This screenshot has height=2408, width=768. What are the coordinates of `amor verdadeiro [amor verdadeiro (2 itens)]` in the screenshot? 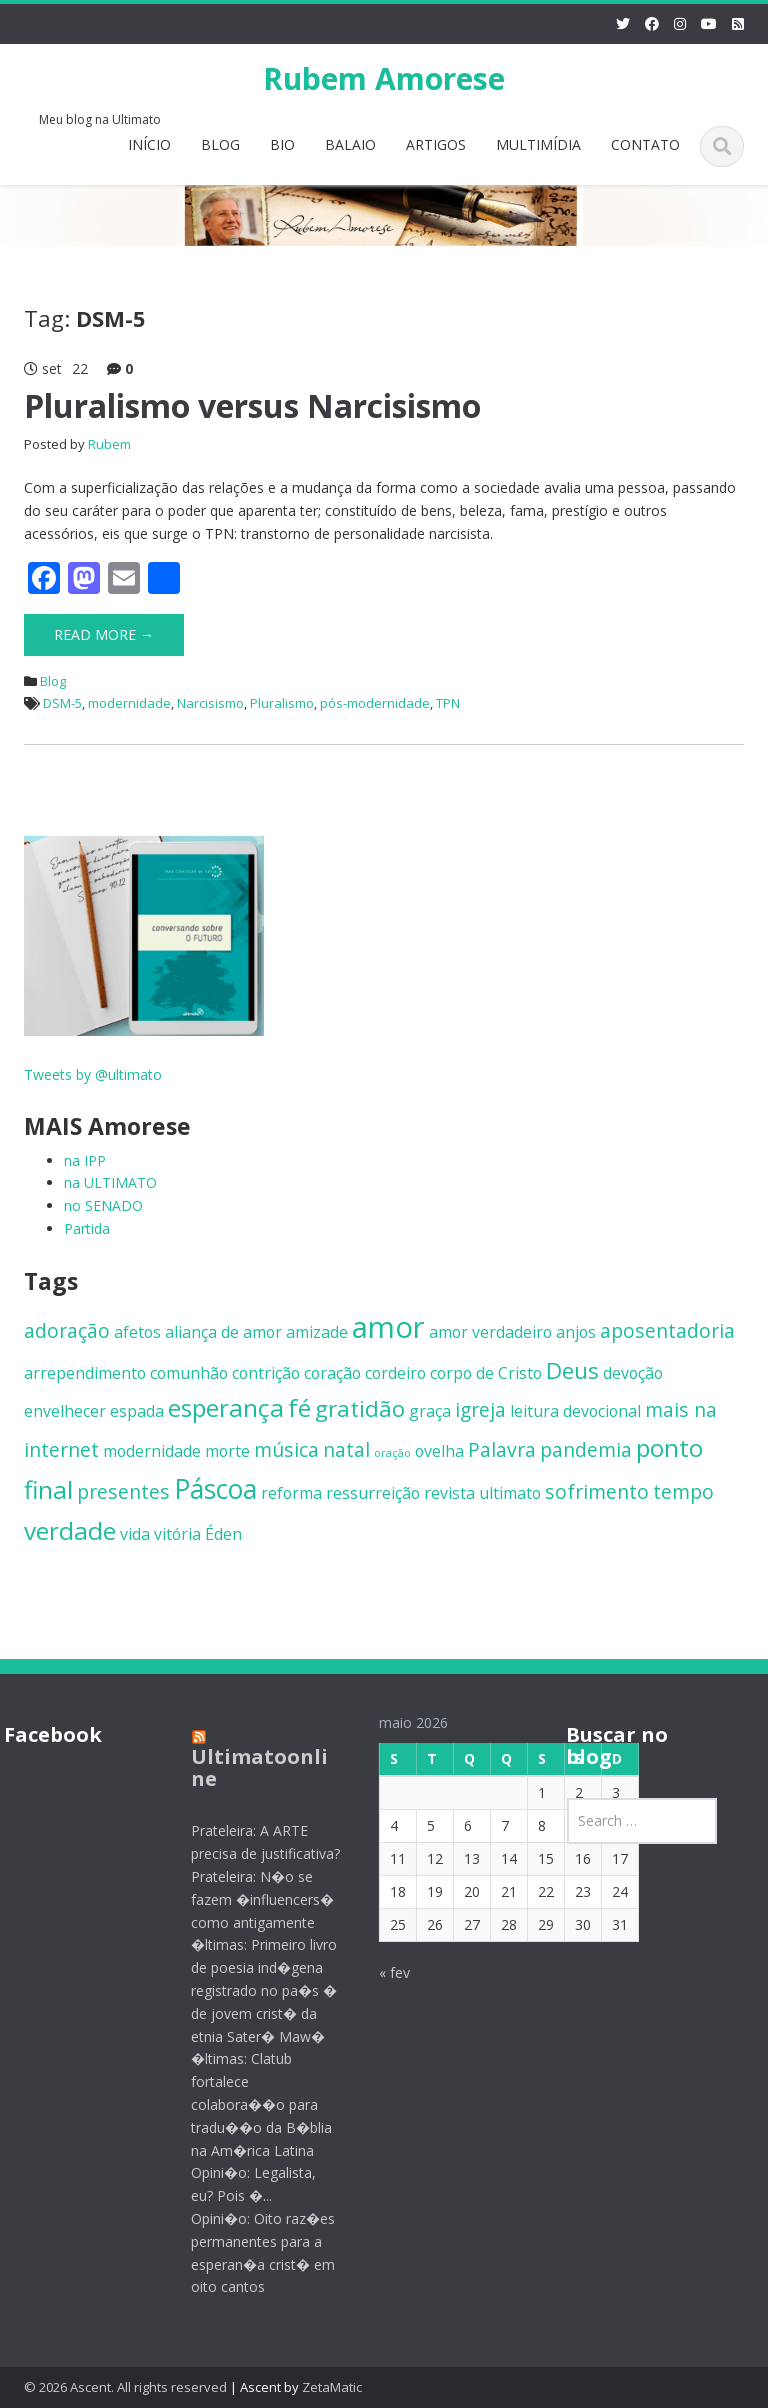 It's located at (490, 1332).